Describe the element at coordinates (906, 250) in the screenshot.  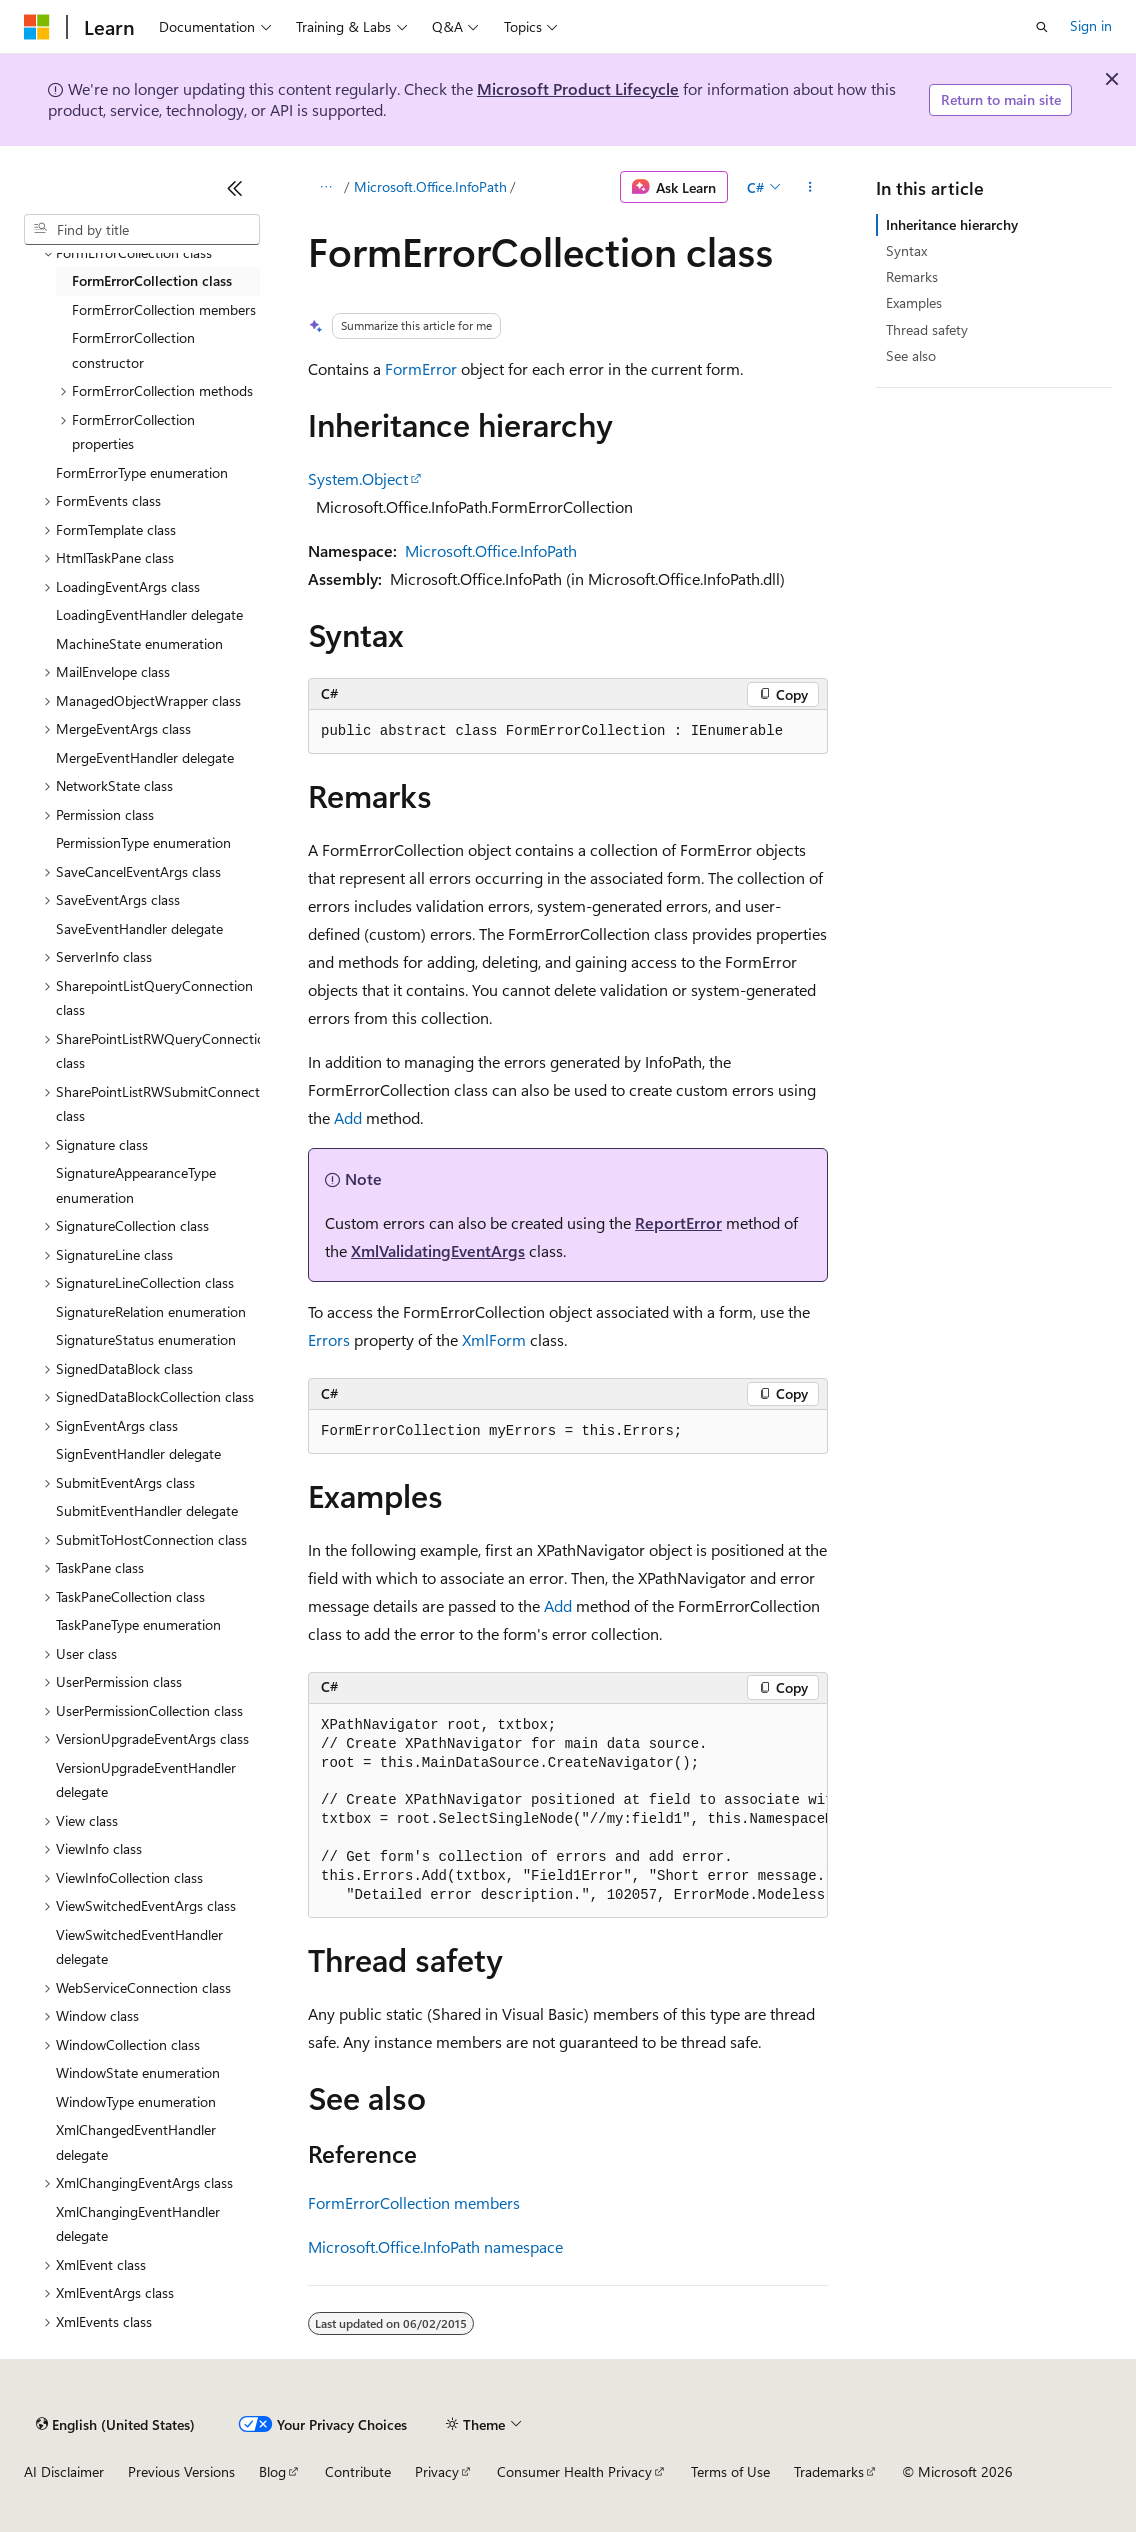
I see `Syntax` at that location.